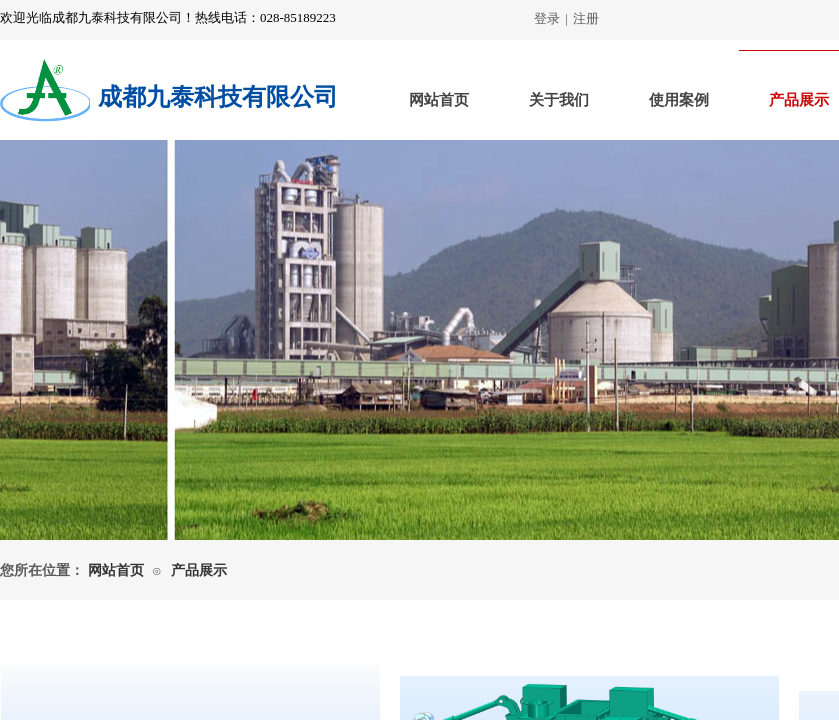 The height and width of the screenshot is (720, 839). Describe the element at coordinates (439, 100) in the screenshot. I see `网站首页` at that location.